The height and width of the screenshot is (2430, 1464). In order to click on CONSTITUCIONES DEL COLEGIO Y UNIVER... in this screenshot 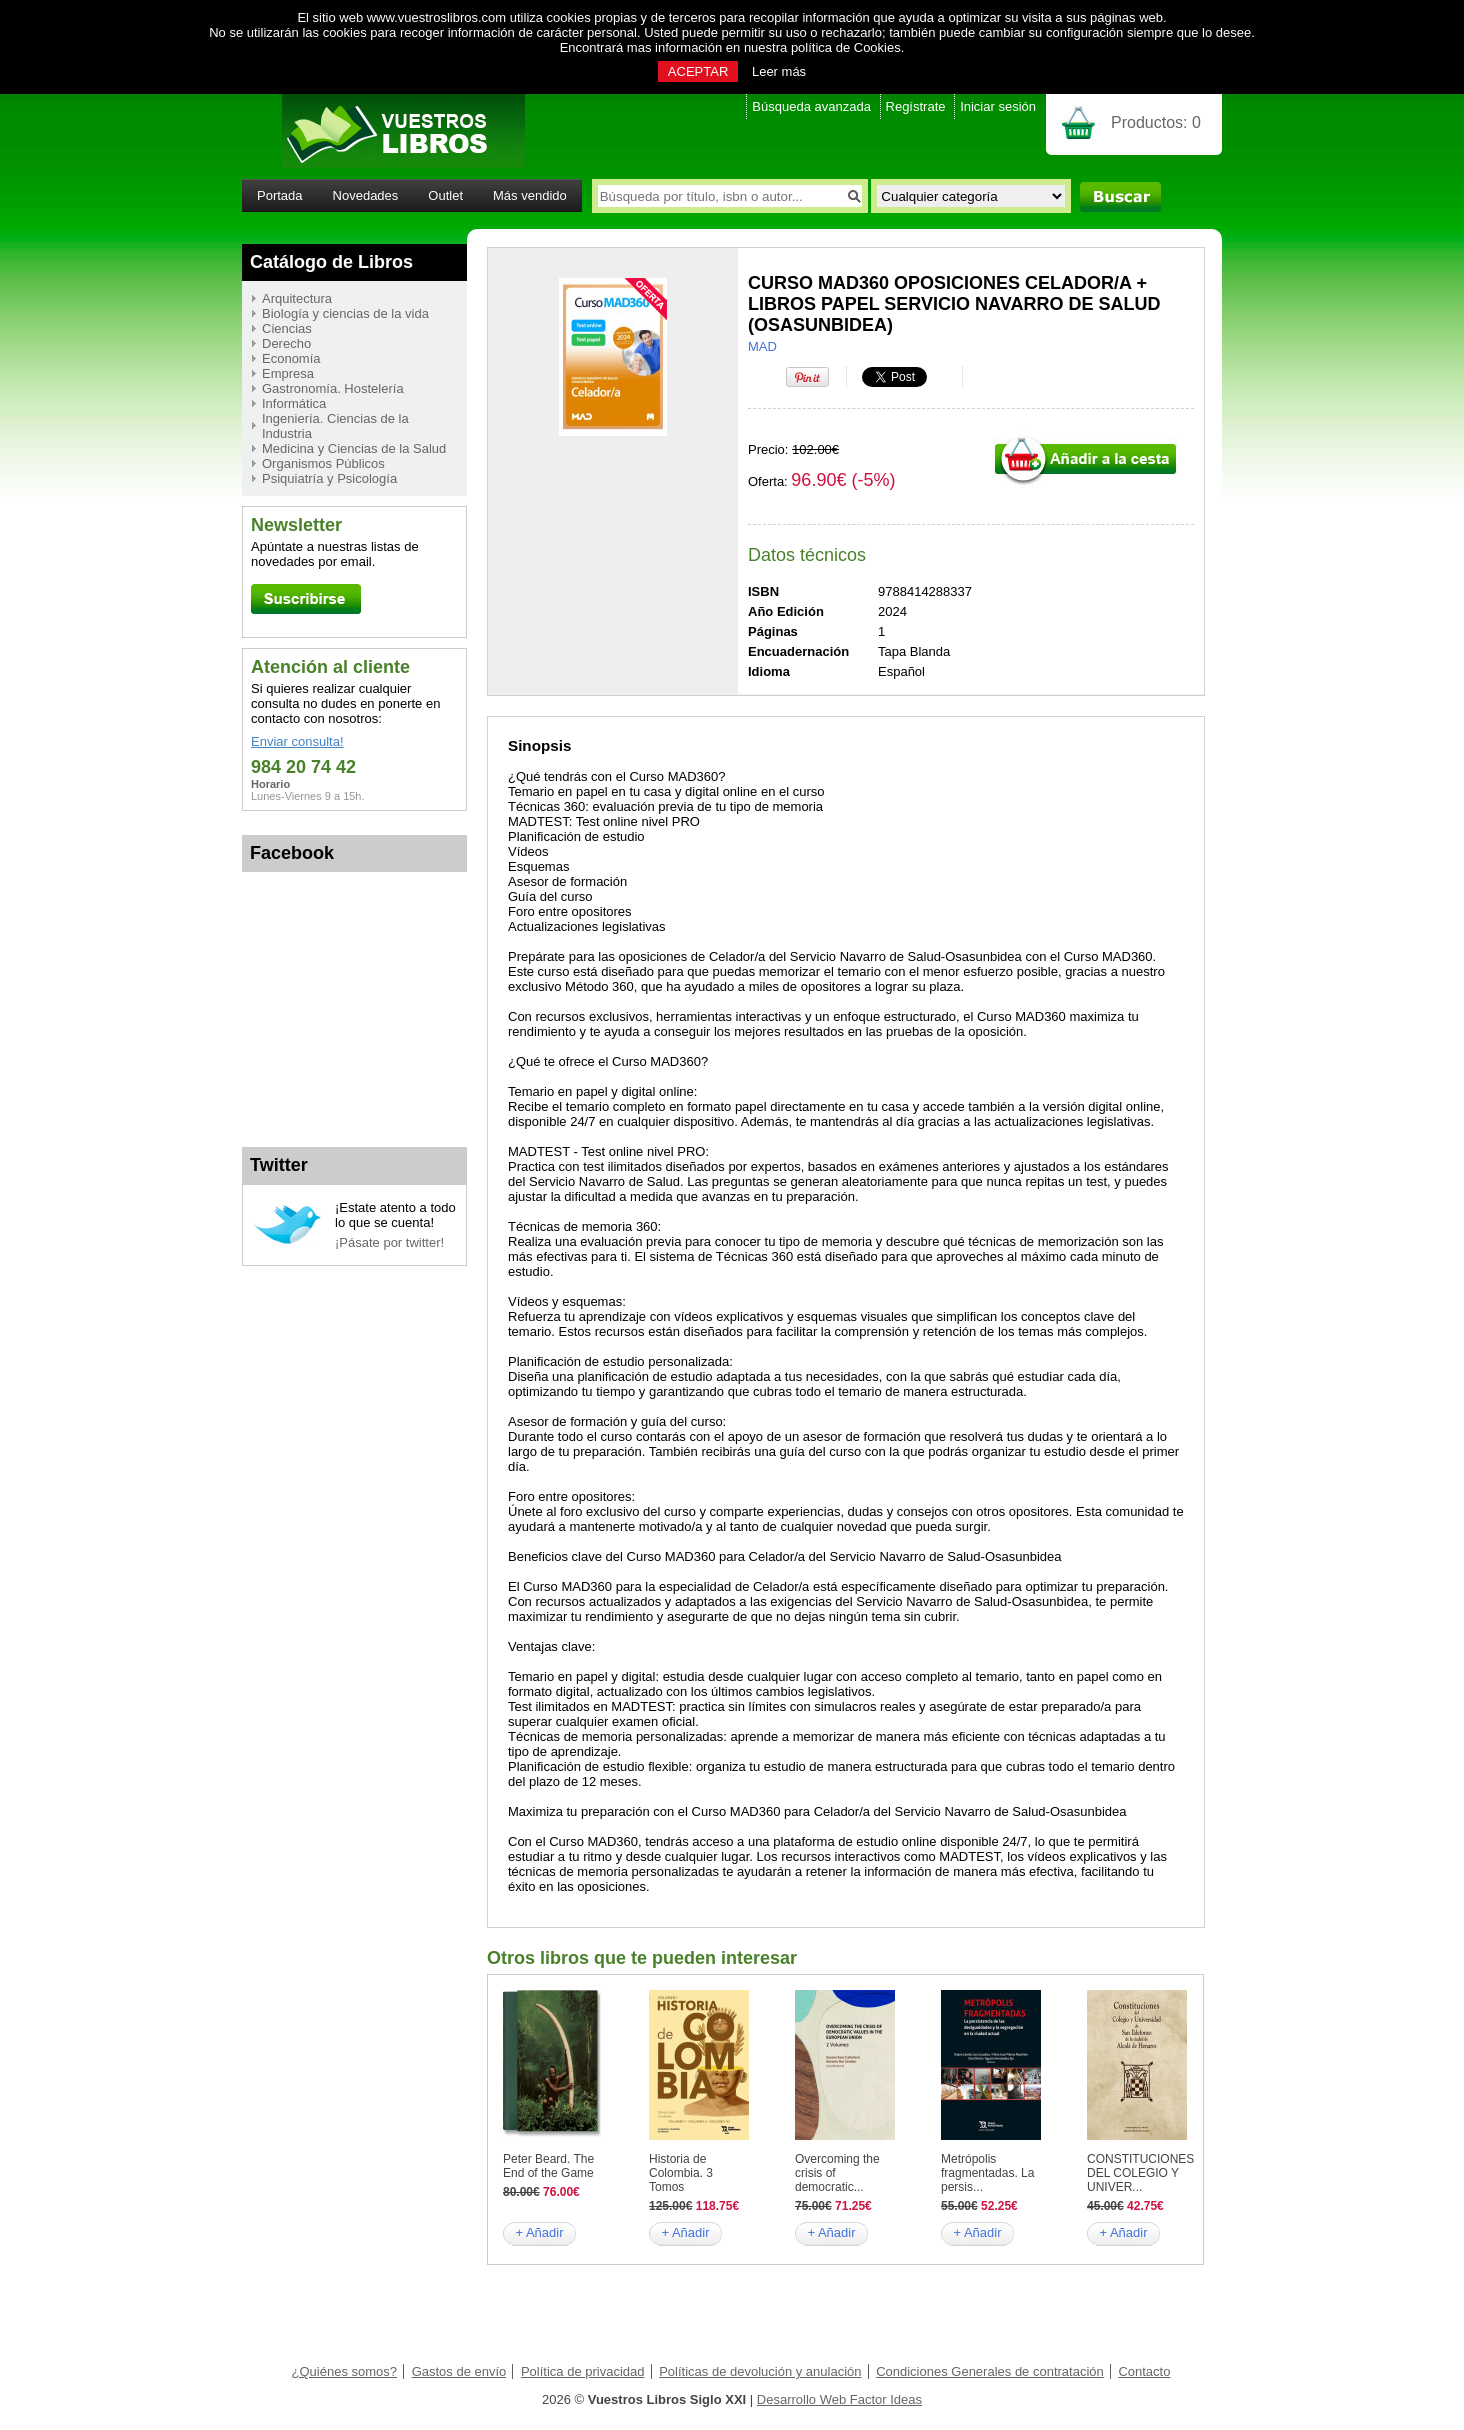, I will do `click(1140, 2173)`.